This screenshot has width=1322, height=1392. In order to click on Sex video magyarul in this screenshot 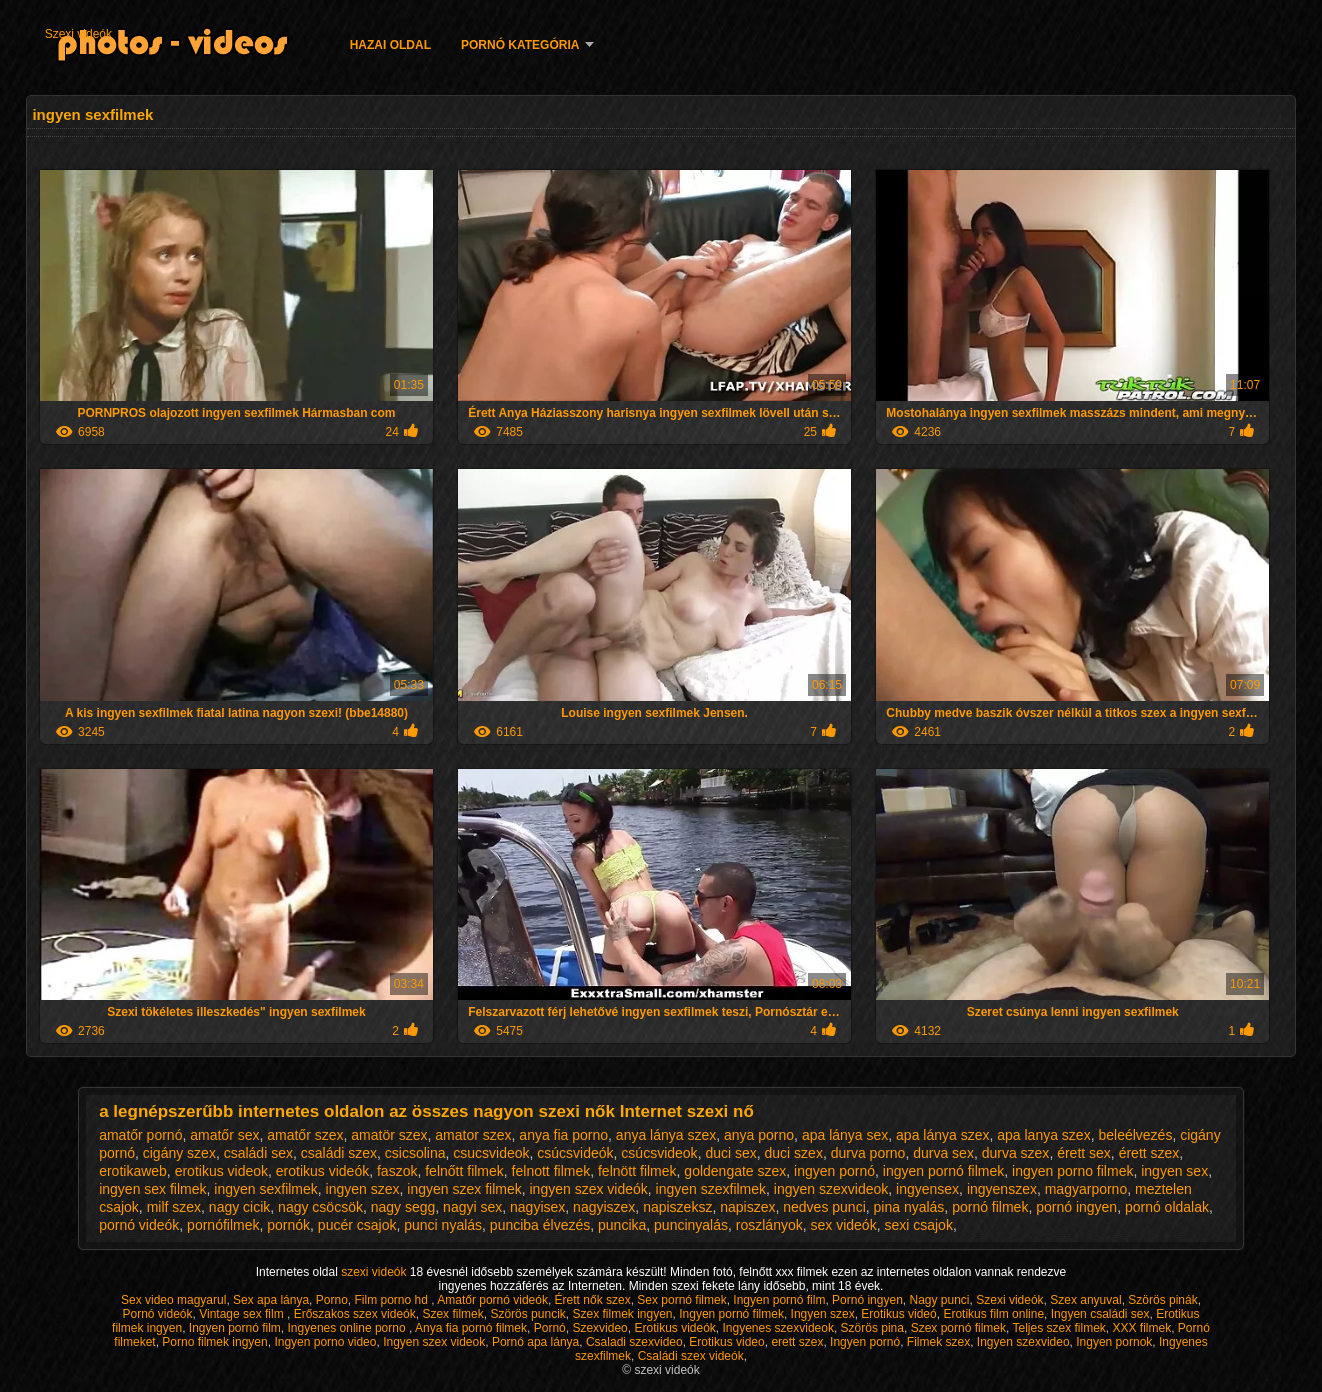, I will do `click(173, 1300)`.